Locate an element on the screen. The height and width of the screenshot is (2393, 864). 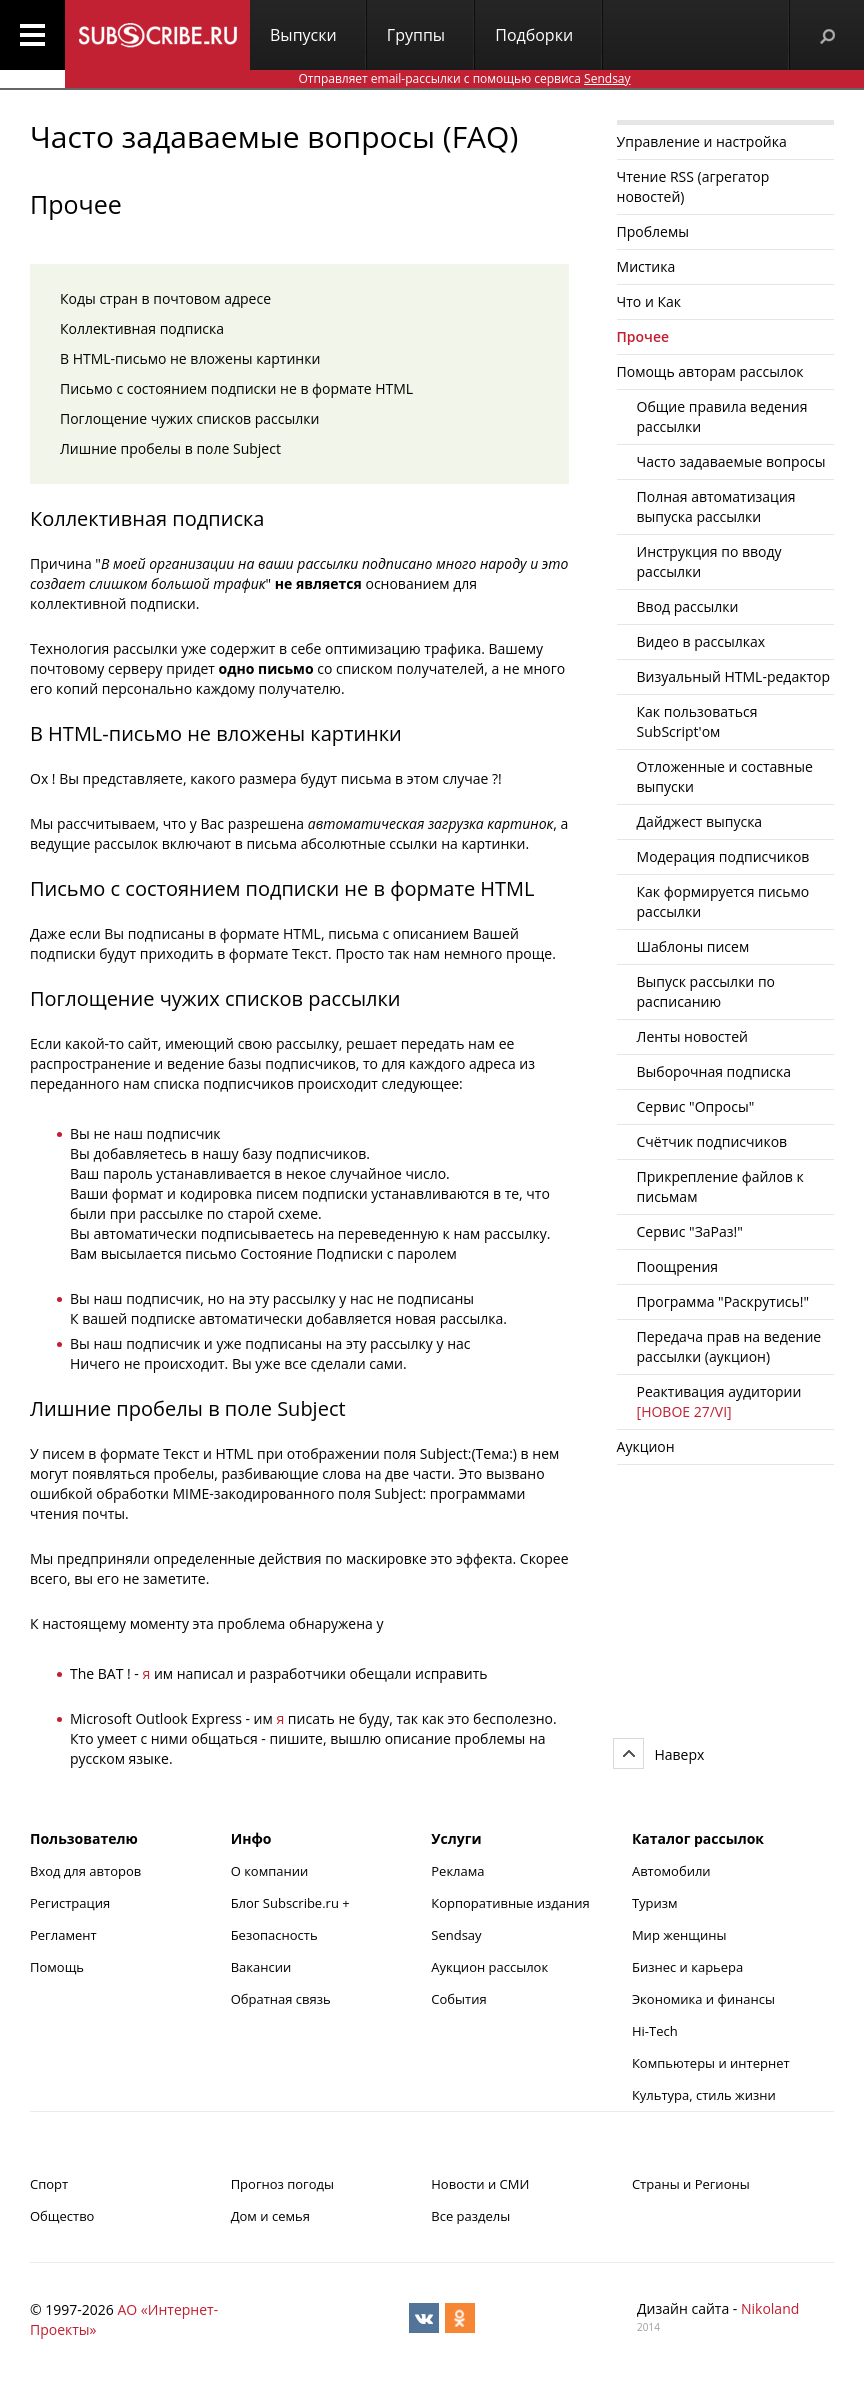
Коды стран в почтовом адресе is located at coordinates (165, 298).